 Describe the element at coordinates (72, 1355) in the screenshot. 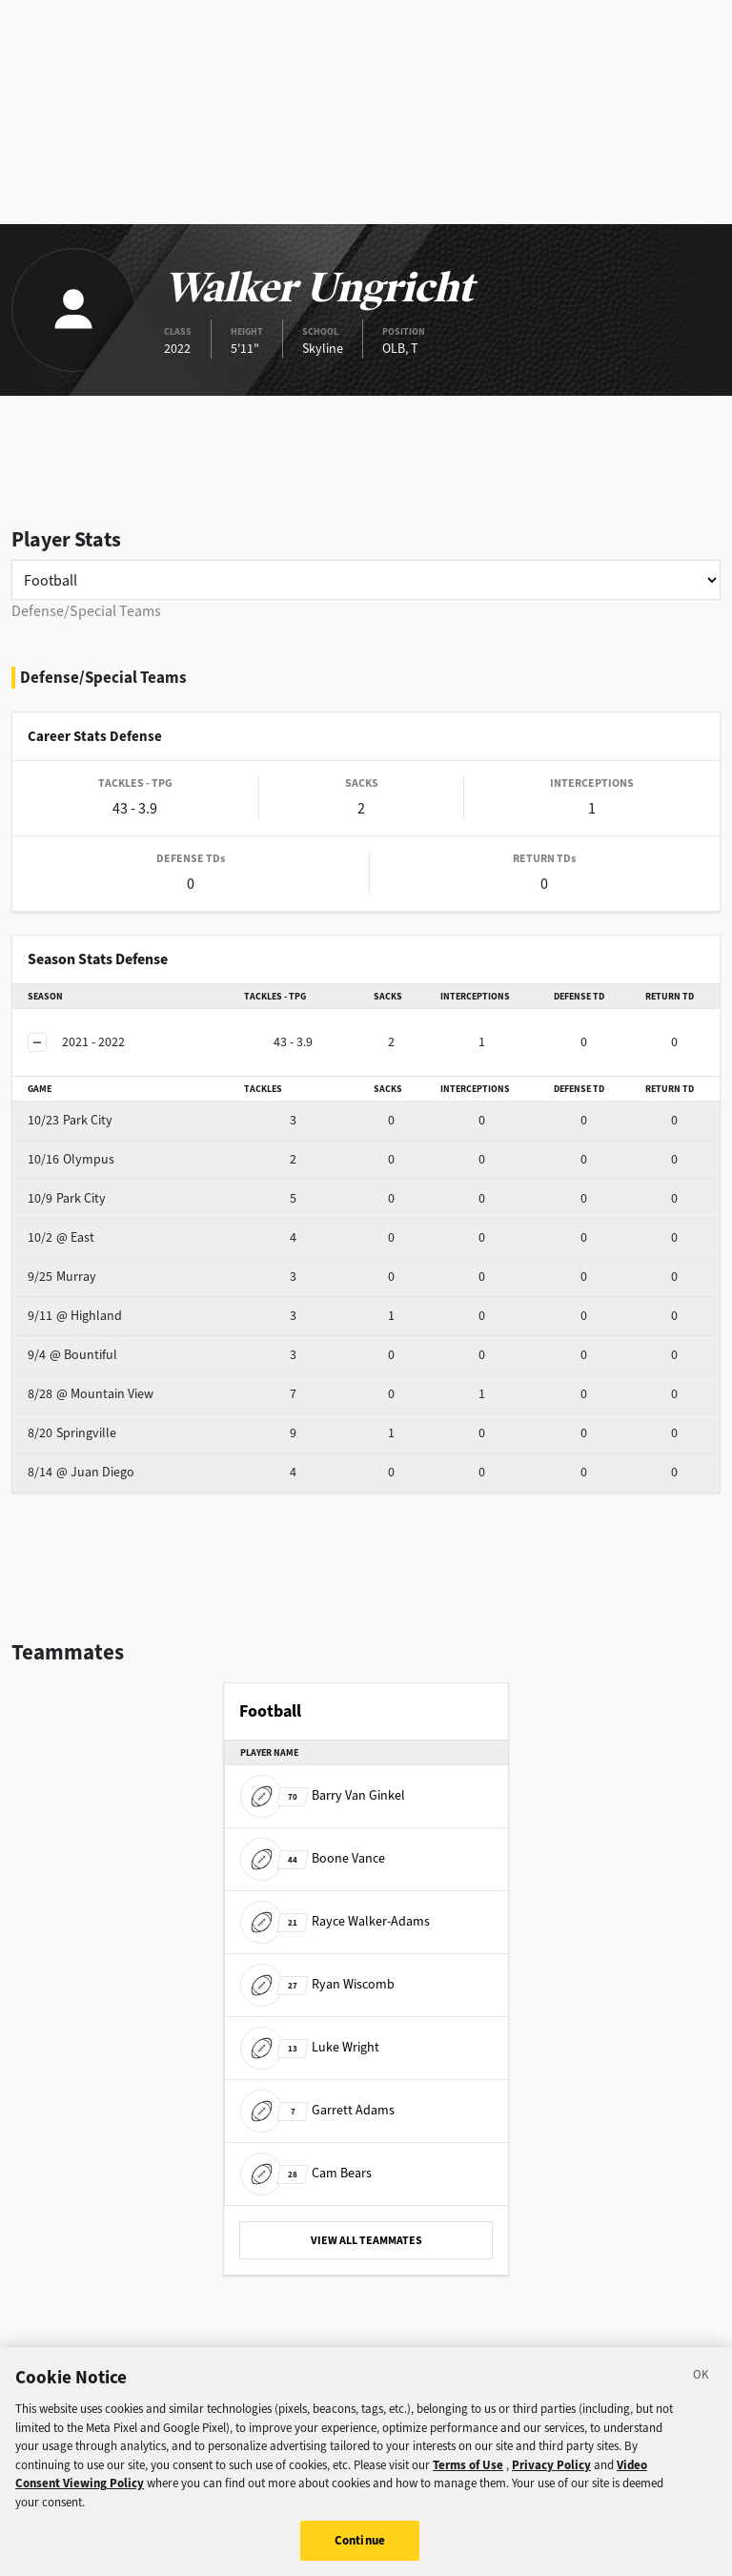

I see `@ Bountiful` at that location.